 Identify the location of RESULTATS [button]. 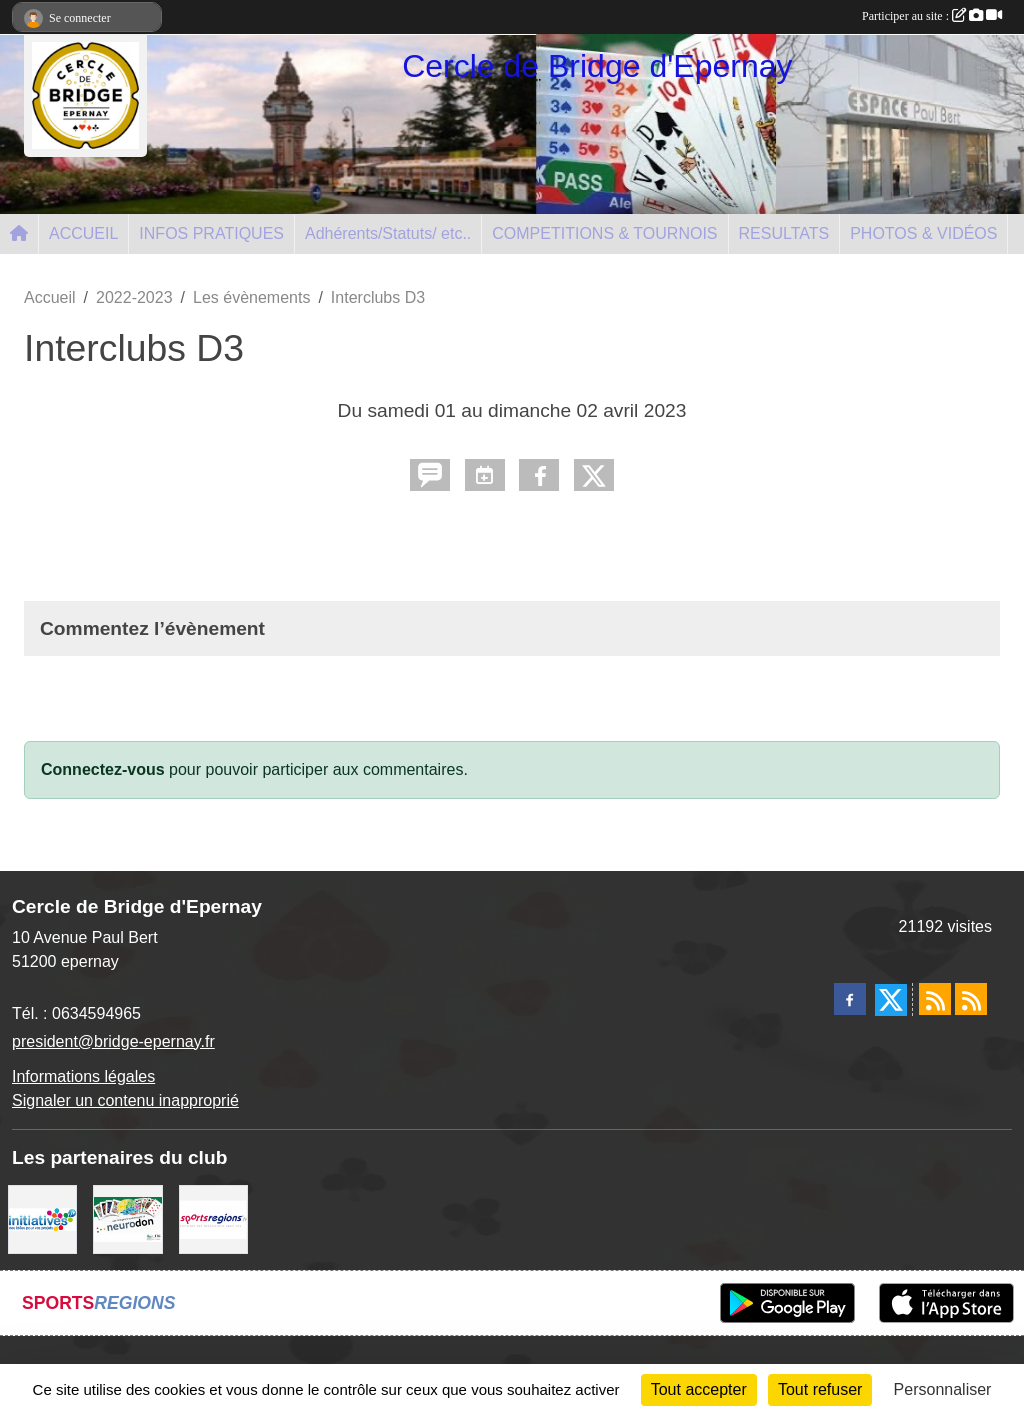
(784, 233).